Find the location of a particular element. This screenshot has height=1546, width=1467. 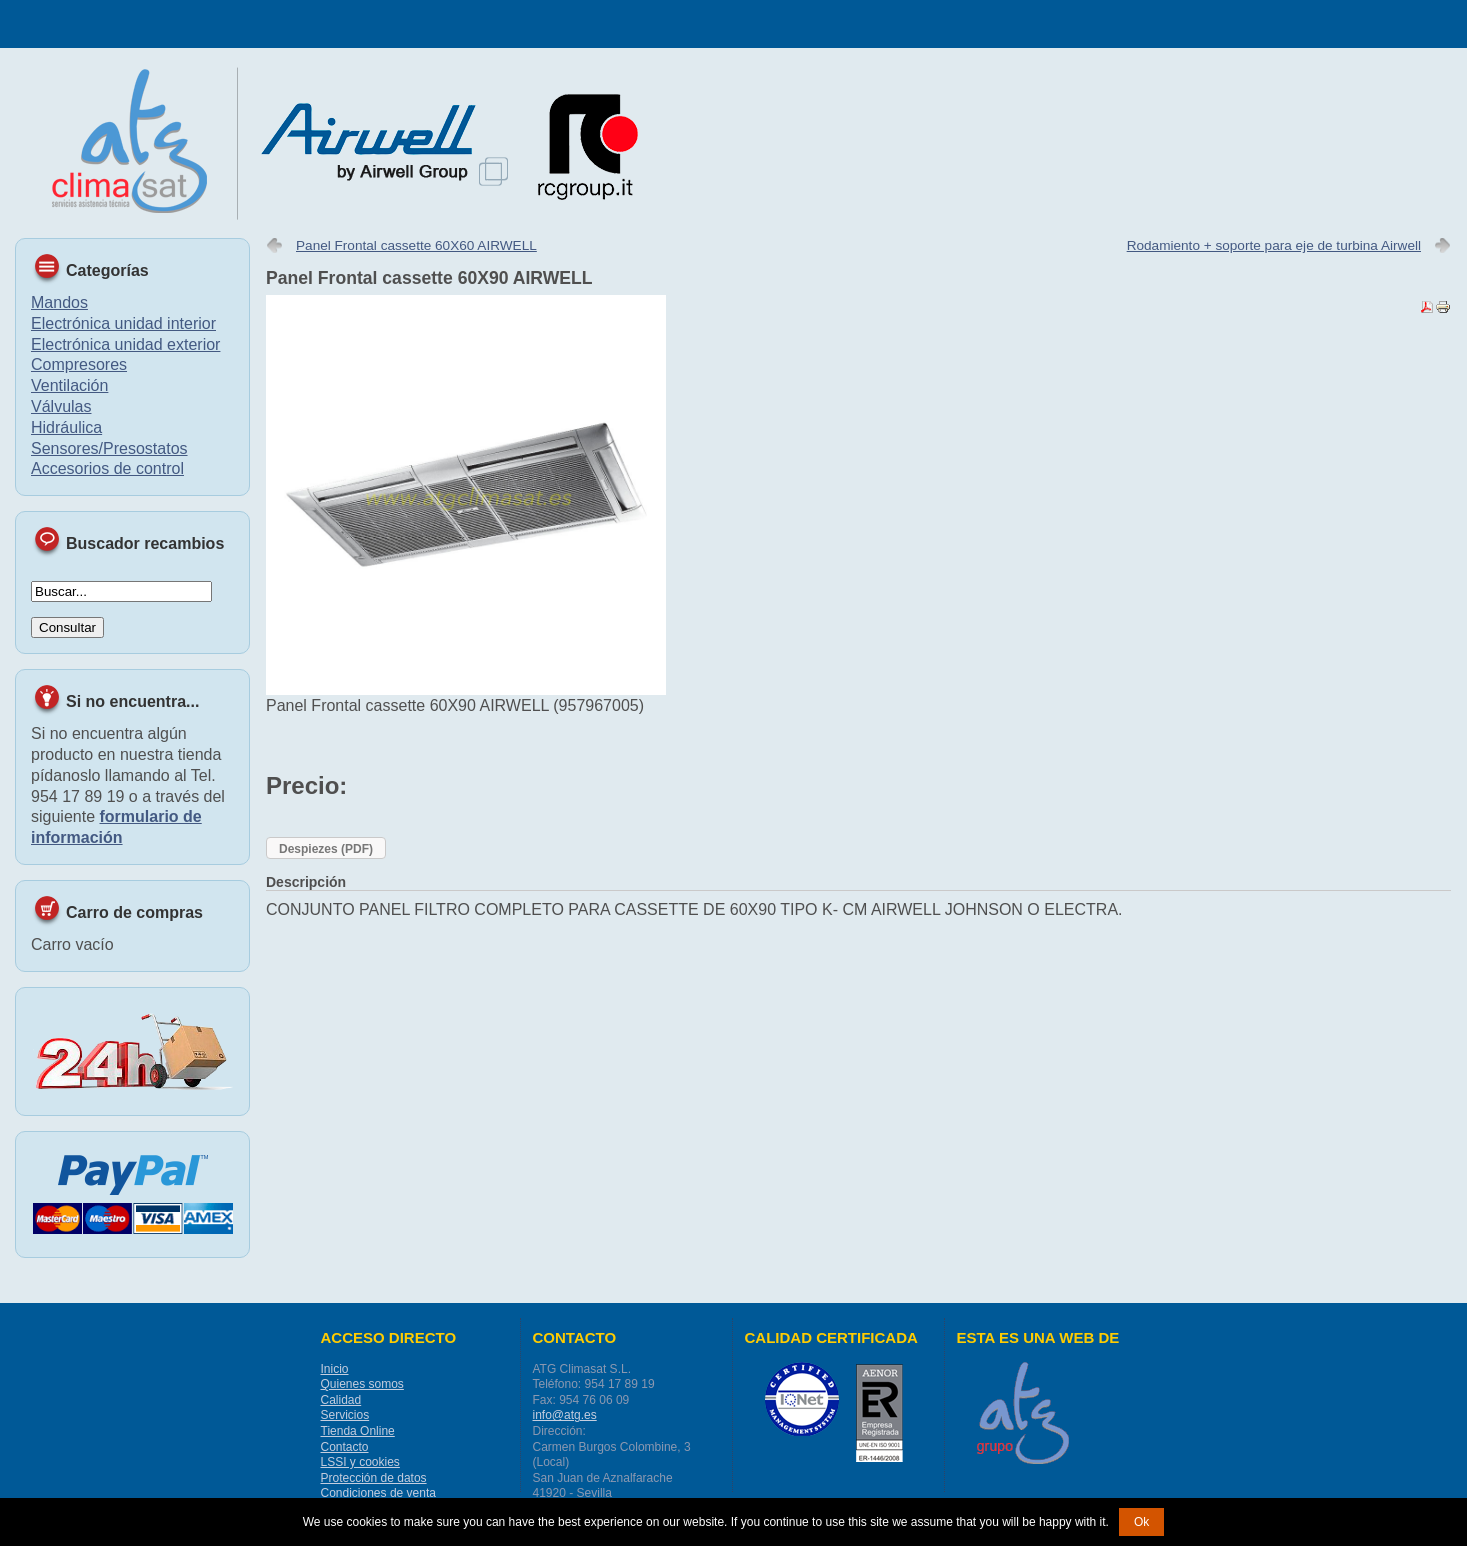

Protección de datos is located at coordinates (374, 1478).